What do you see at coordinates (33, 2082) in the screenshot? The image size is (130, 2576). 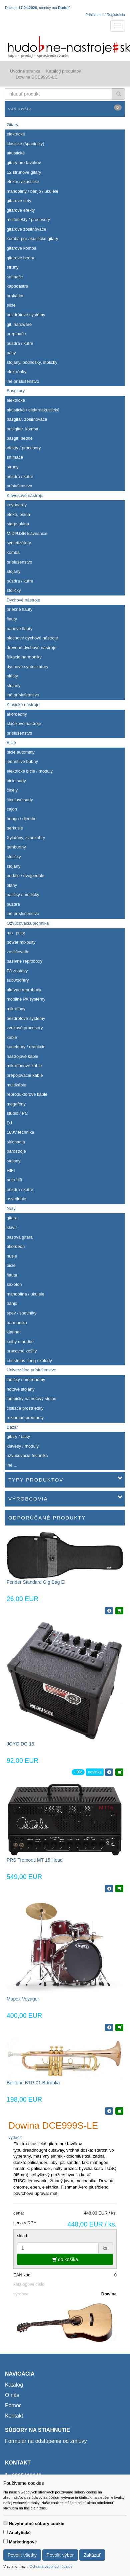 I see `Belltone BTR-01 B-trubka` at bounding box center [33, 2082].